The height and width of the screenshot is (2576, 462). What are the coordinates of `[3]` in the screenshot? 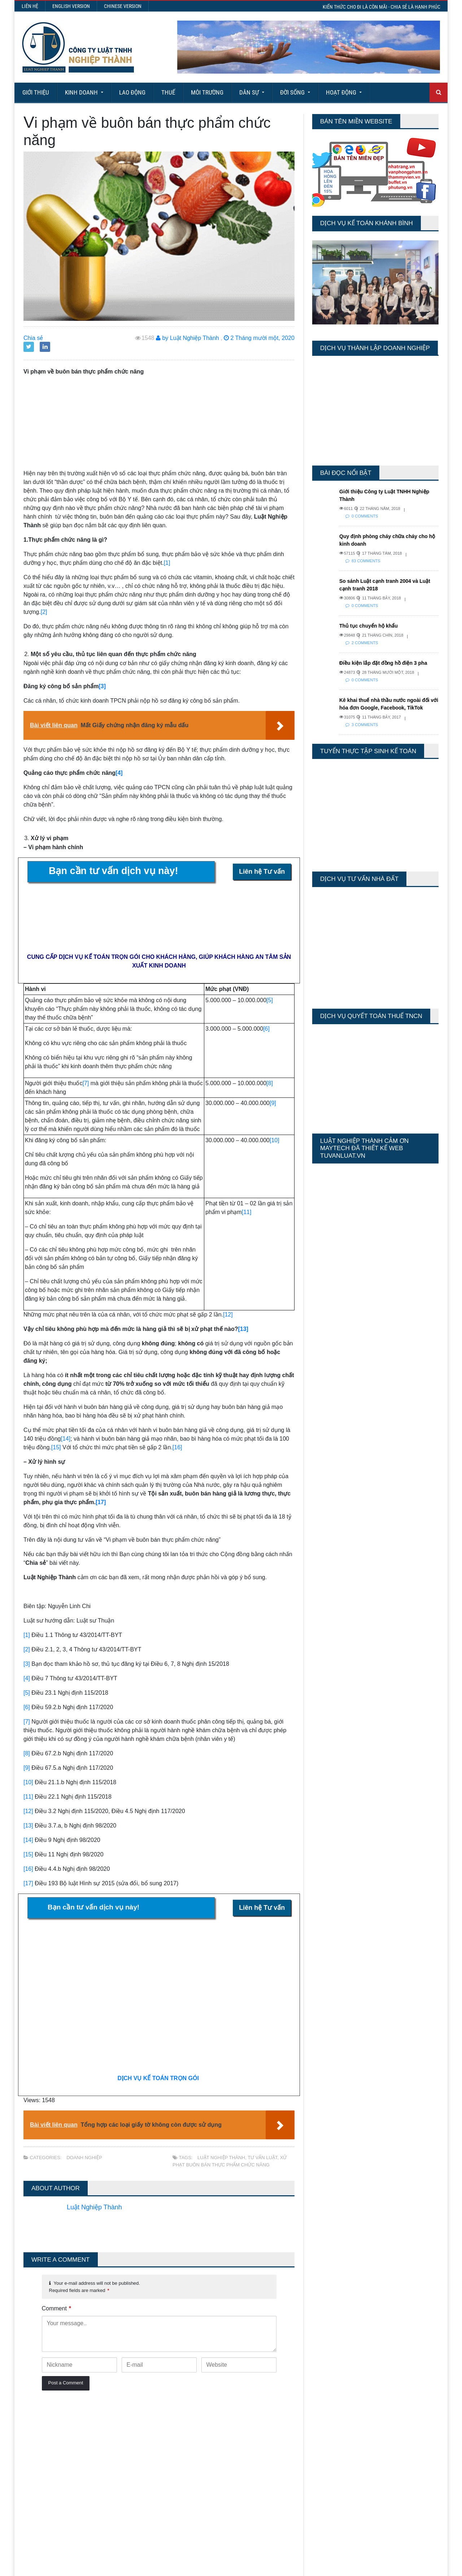 It's located at (102, 686).